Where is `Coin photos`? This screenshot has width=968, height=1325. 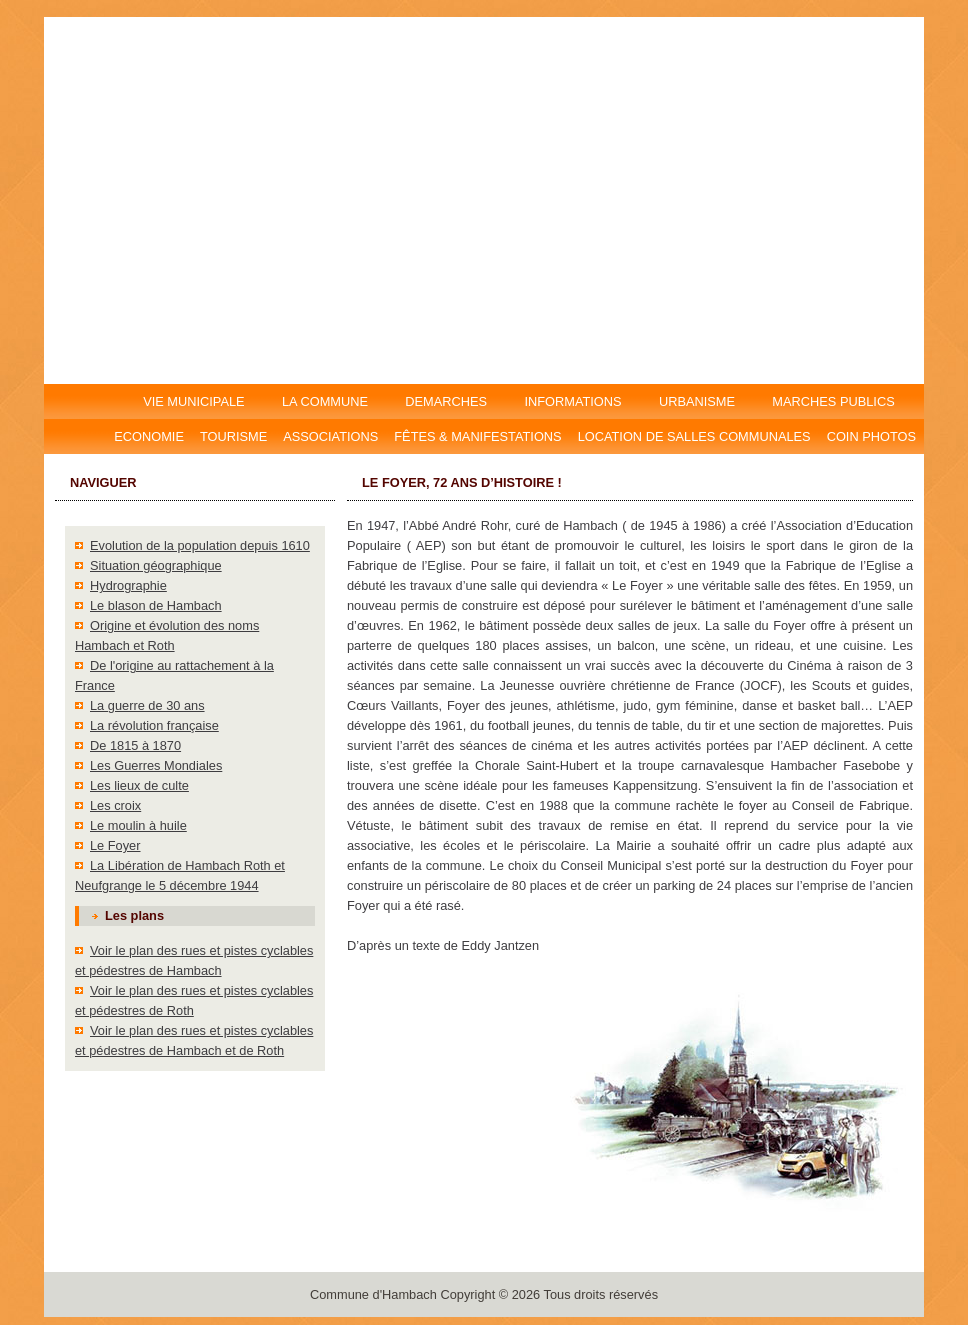
Coin photos is located at coordinates (871, 436).